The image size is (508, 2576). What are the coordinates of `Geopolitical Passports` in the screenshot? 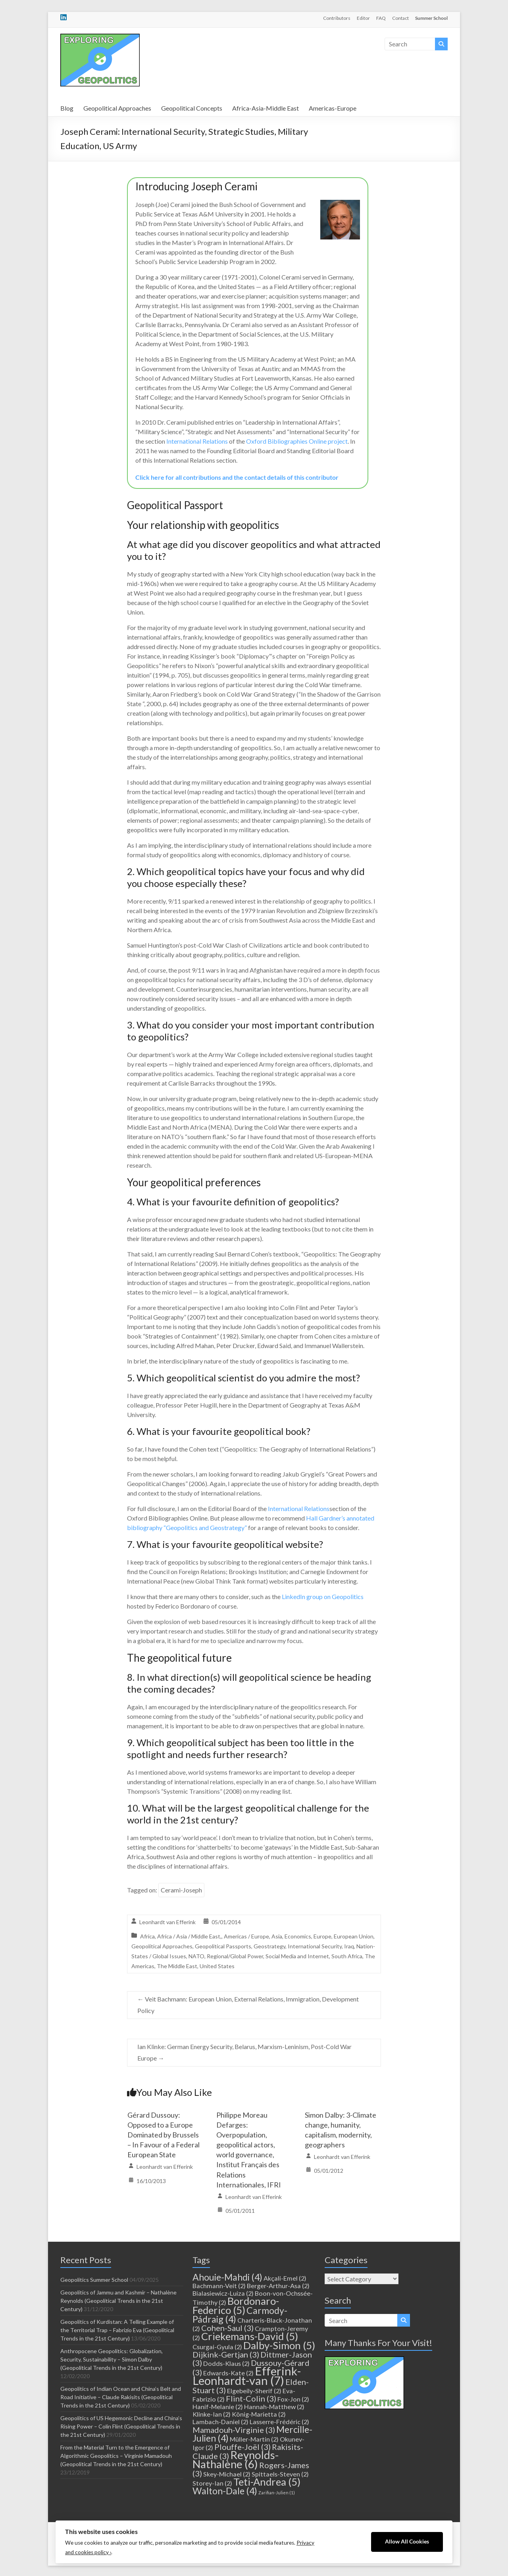 It's located at (223, 1946).